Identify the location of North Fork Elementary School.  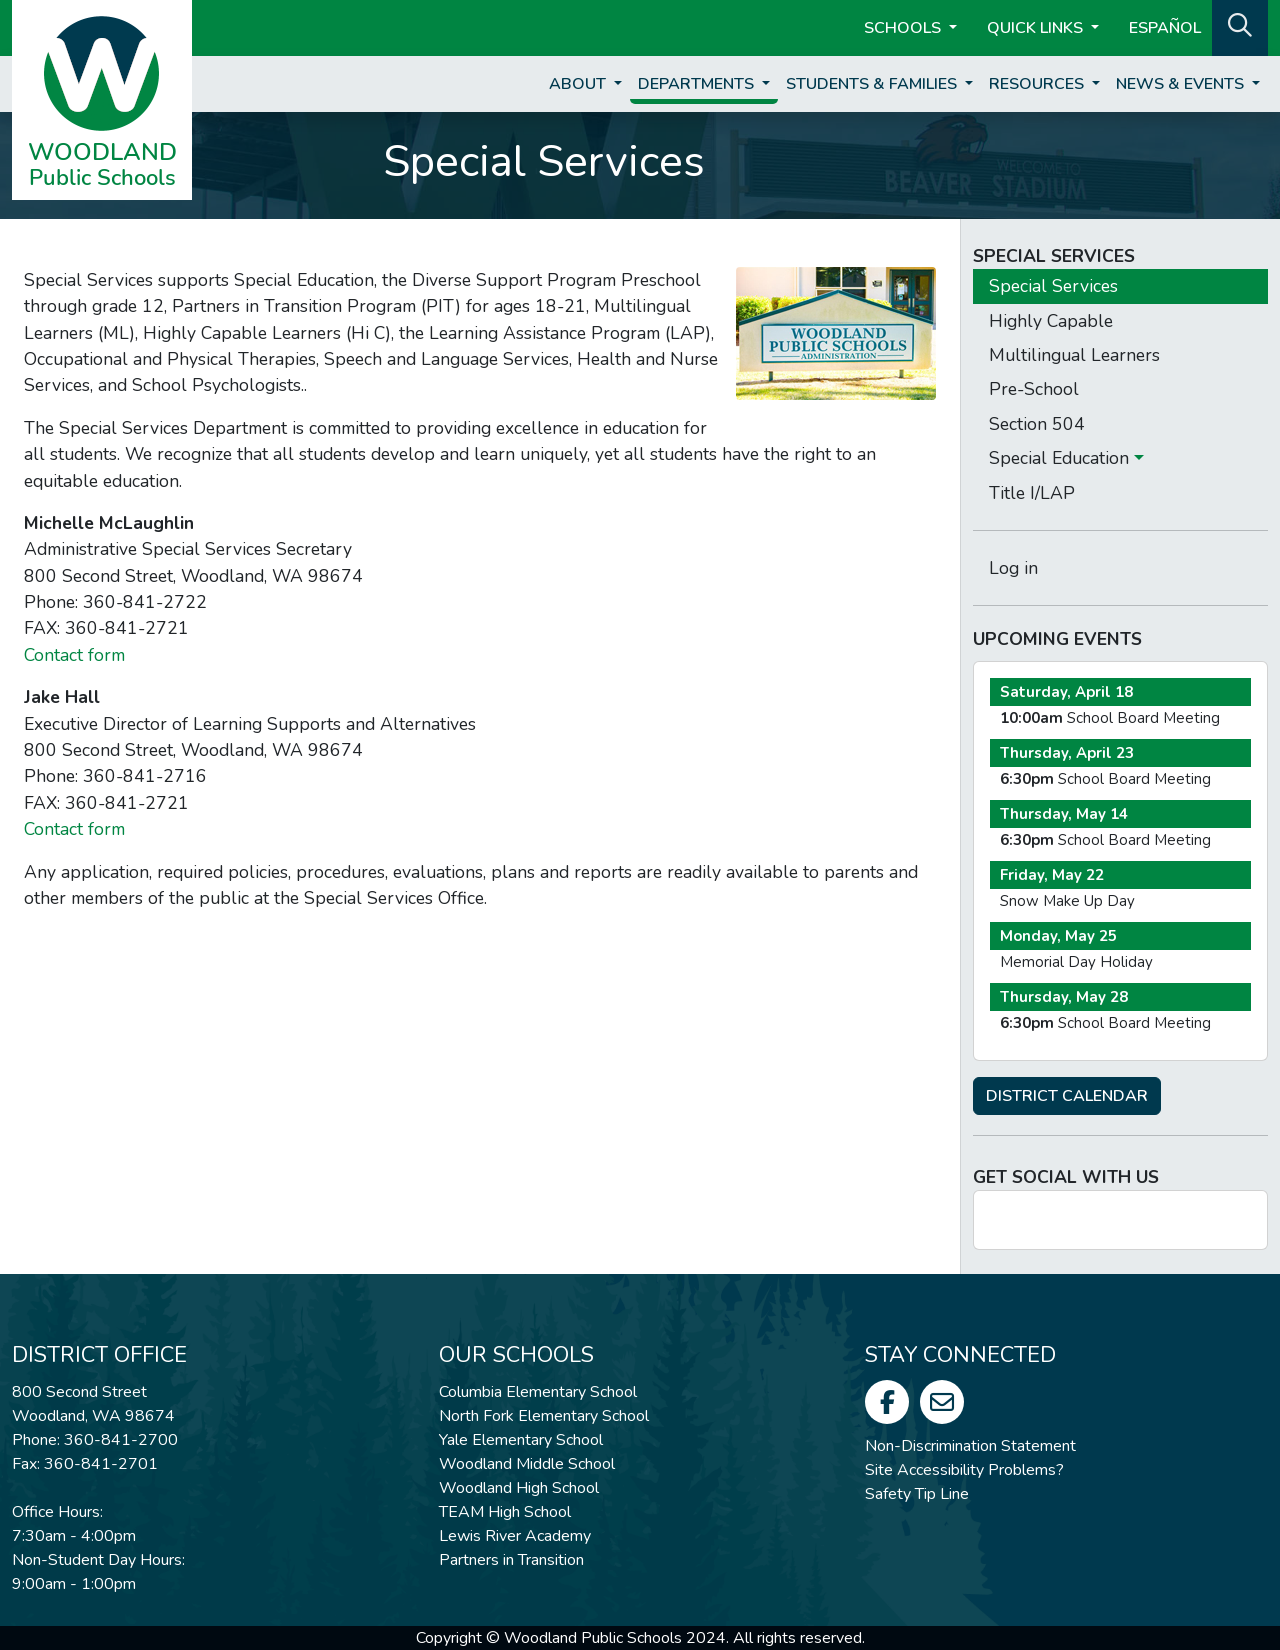
(544, 1416).